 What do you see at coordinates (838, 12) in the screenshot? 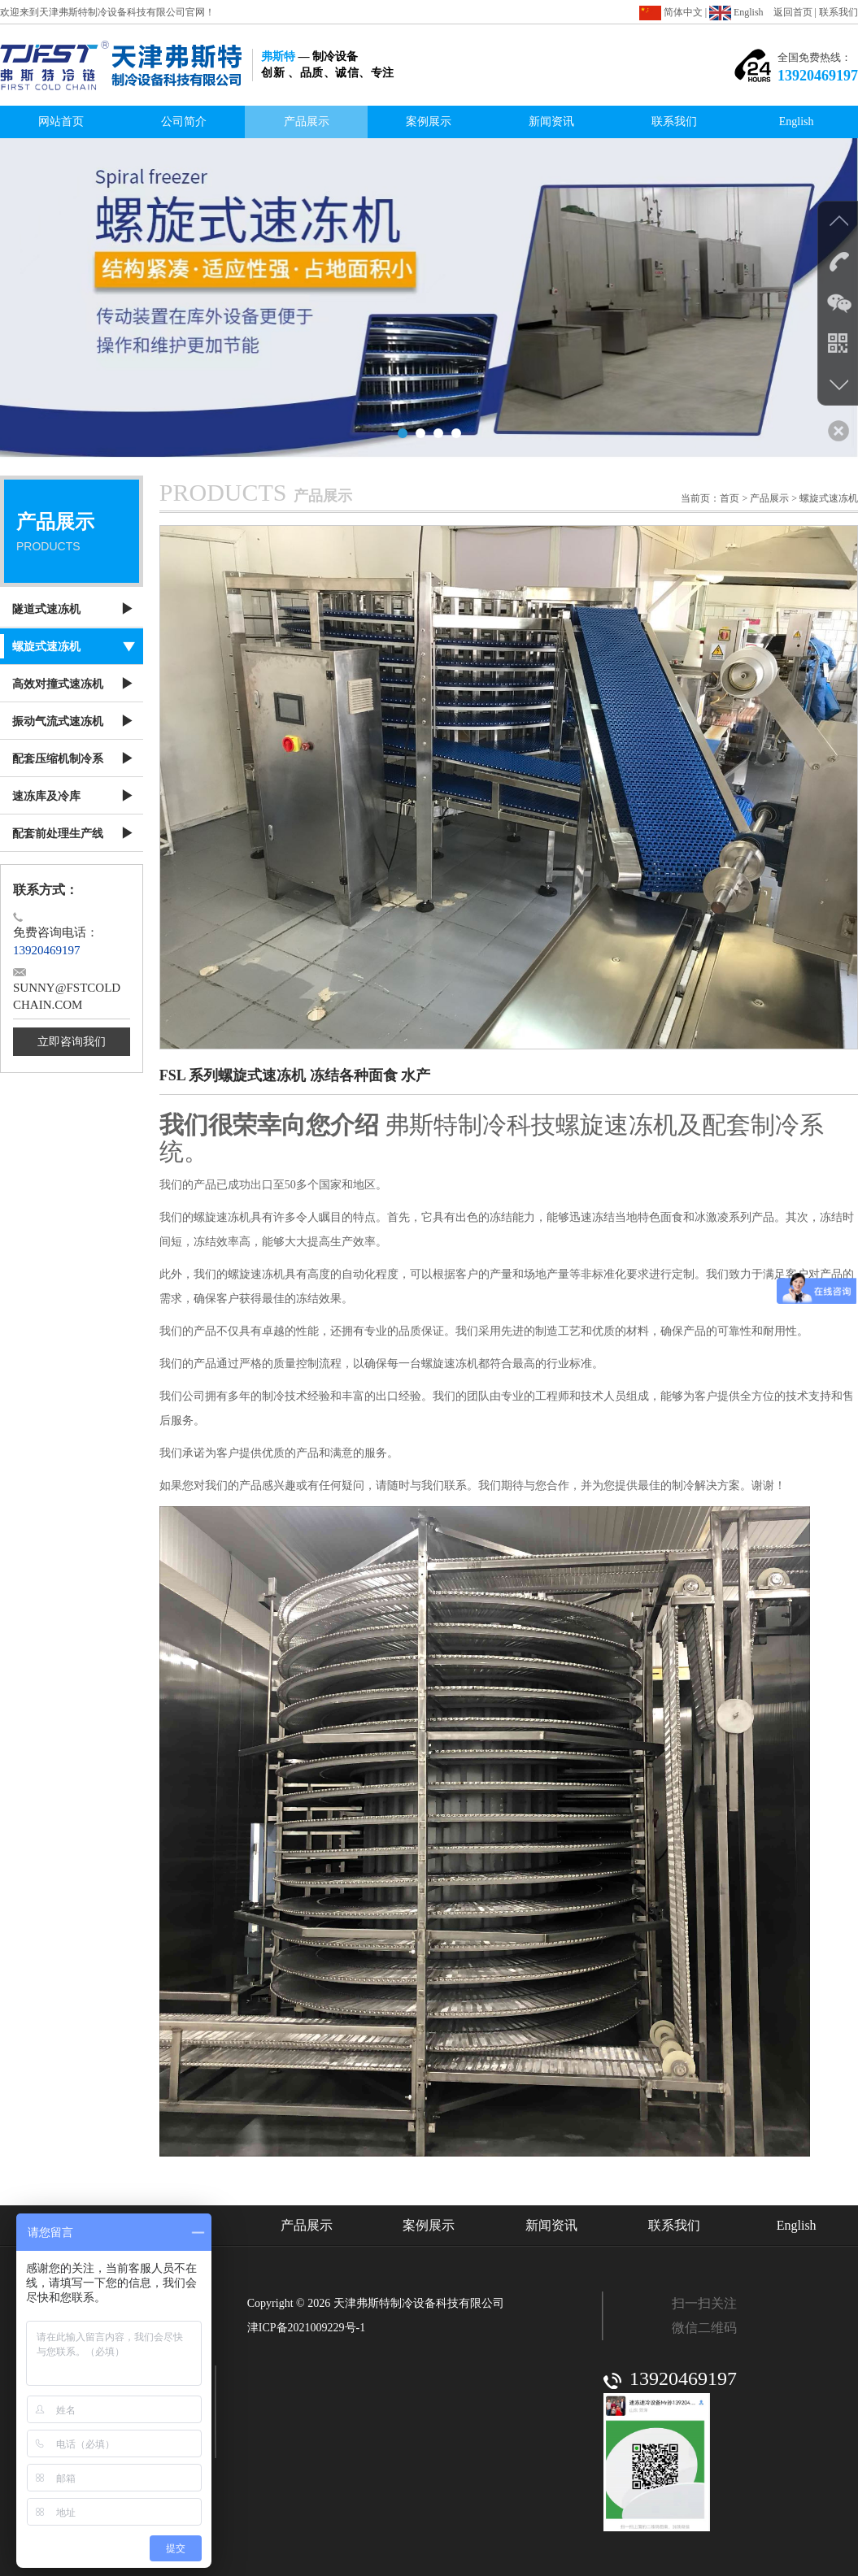
I see `联系我们` at bounding box center [838, 12].